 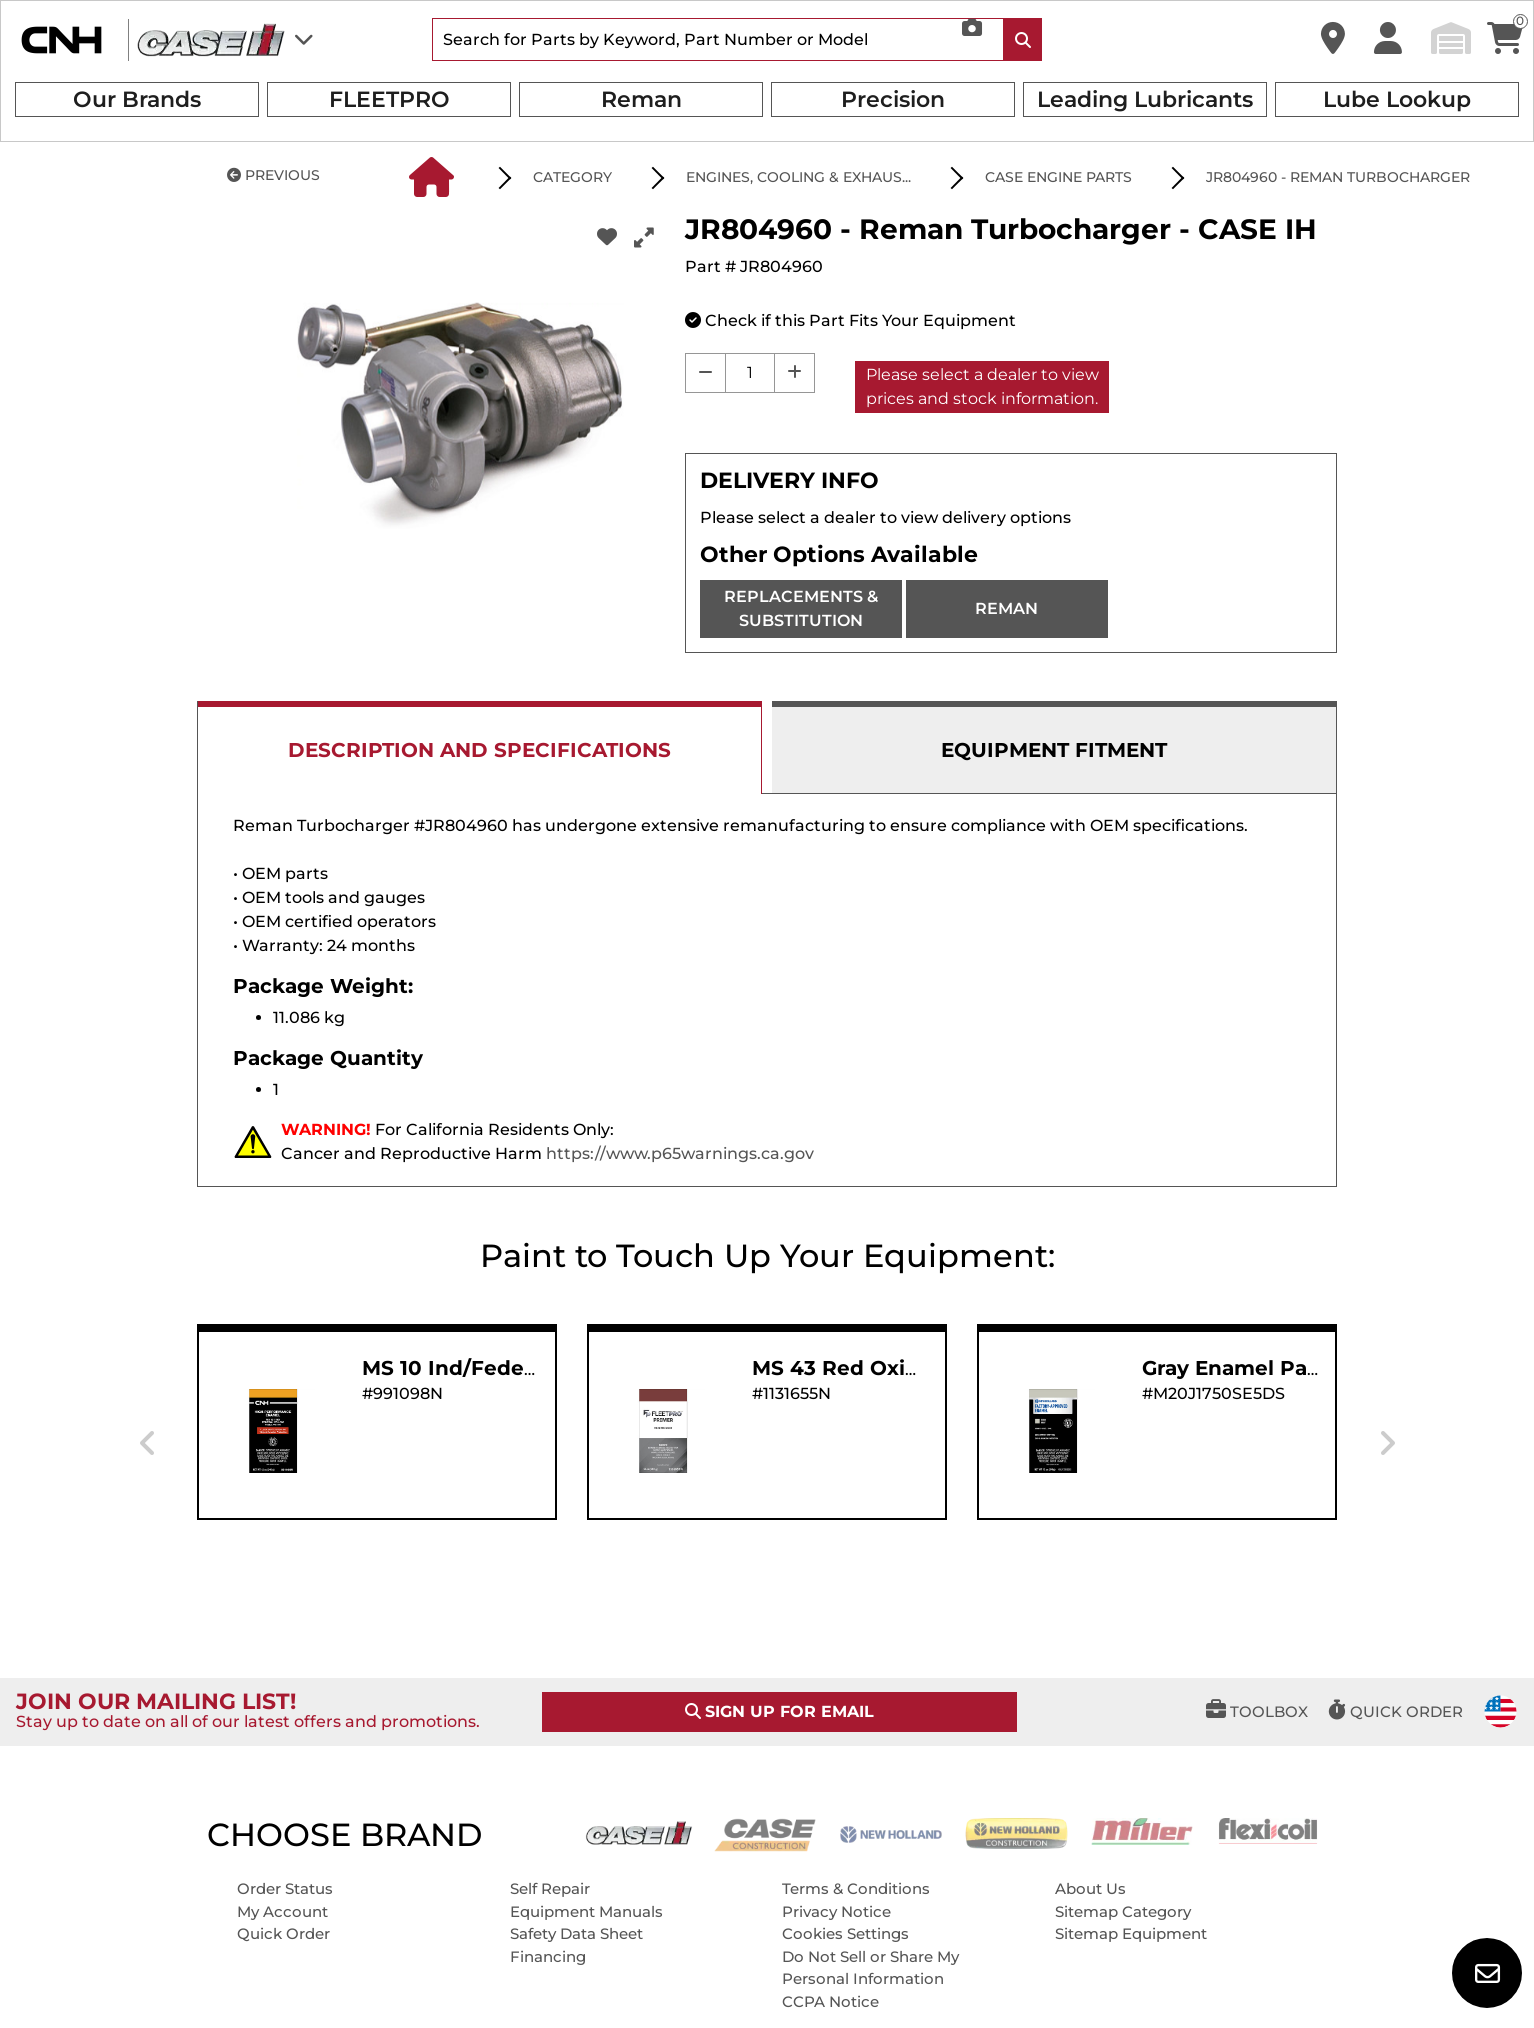 What do you see at coordinates (1054, 750) in the screenshot?
I see `EQUIPMENT FITMENT` at bounding box center [1054, 750].